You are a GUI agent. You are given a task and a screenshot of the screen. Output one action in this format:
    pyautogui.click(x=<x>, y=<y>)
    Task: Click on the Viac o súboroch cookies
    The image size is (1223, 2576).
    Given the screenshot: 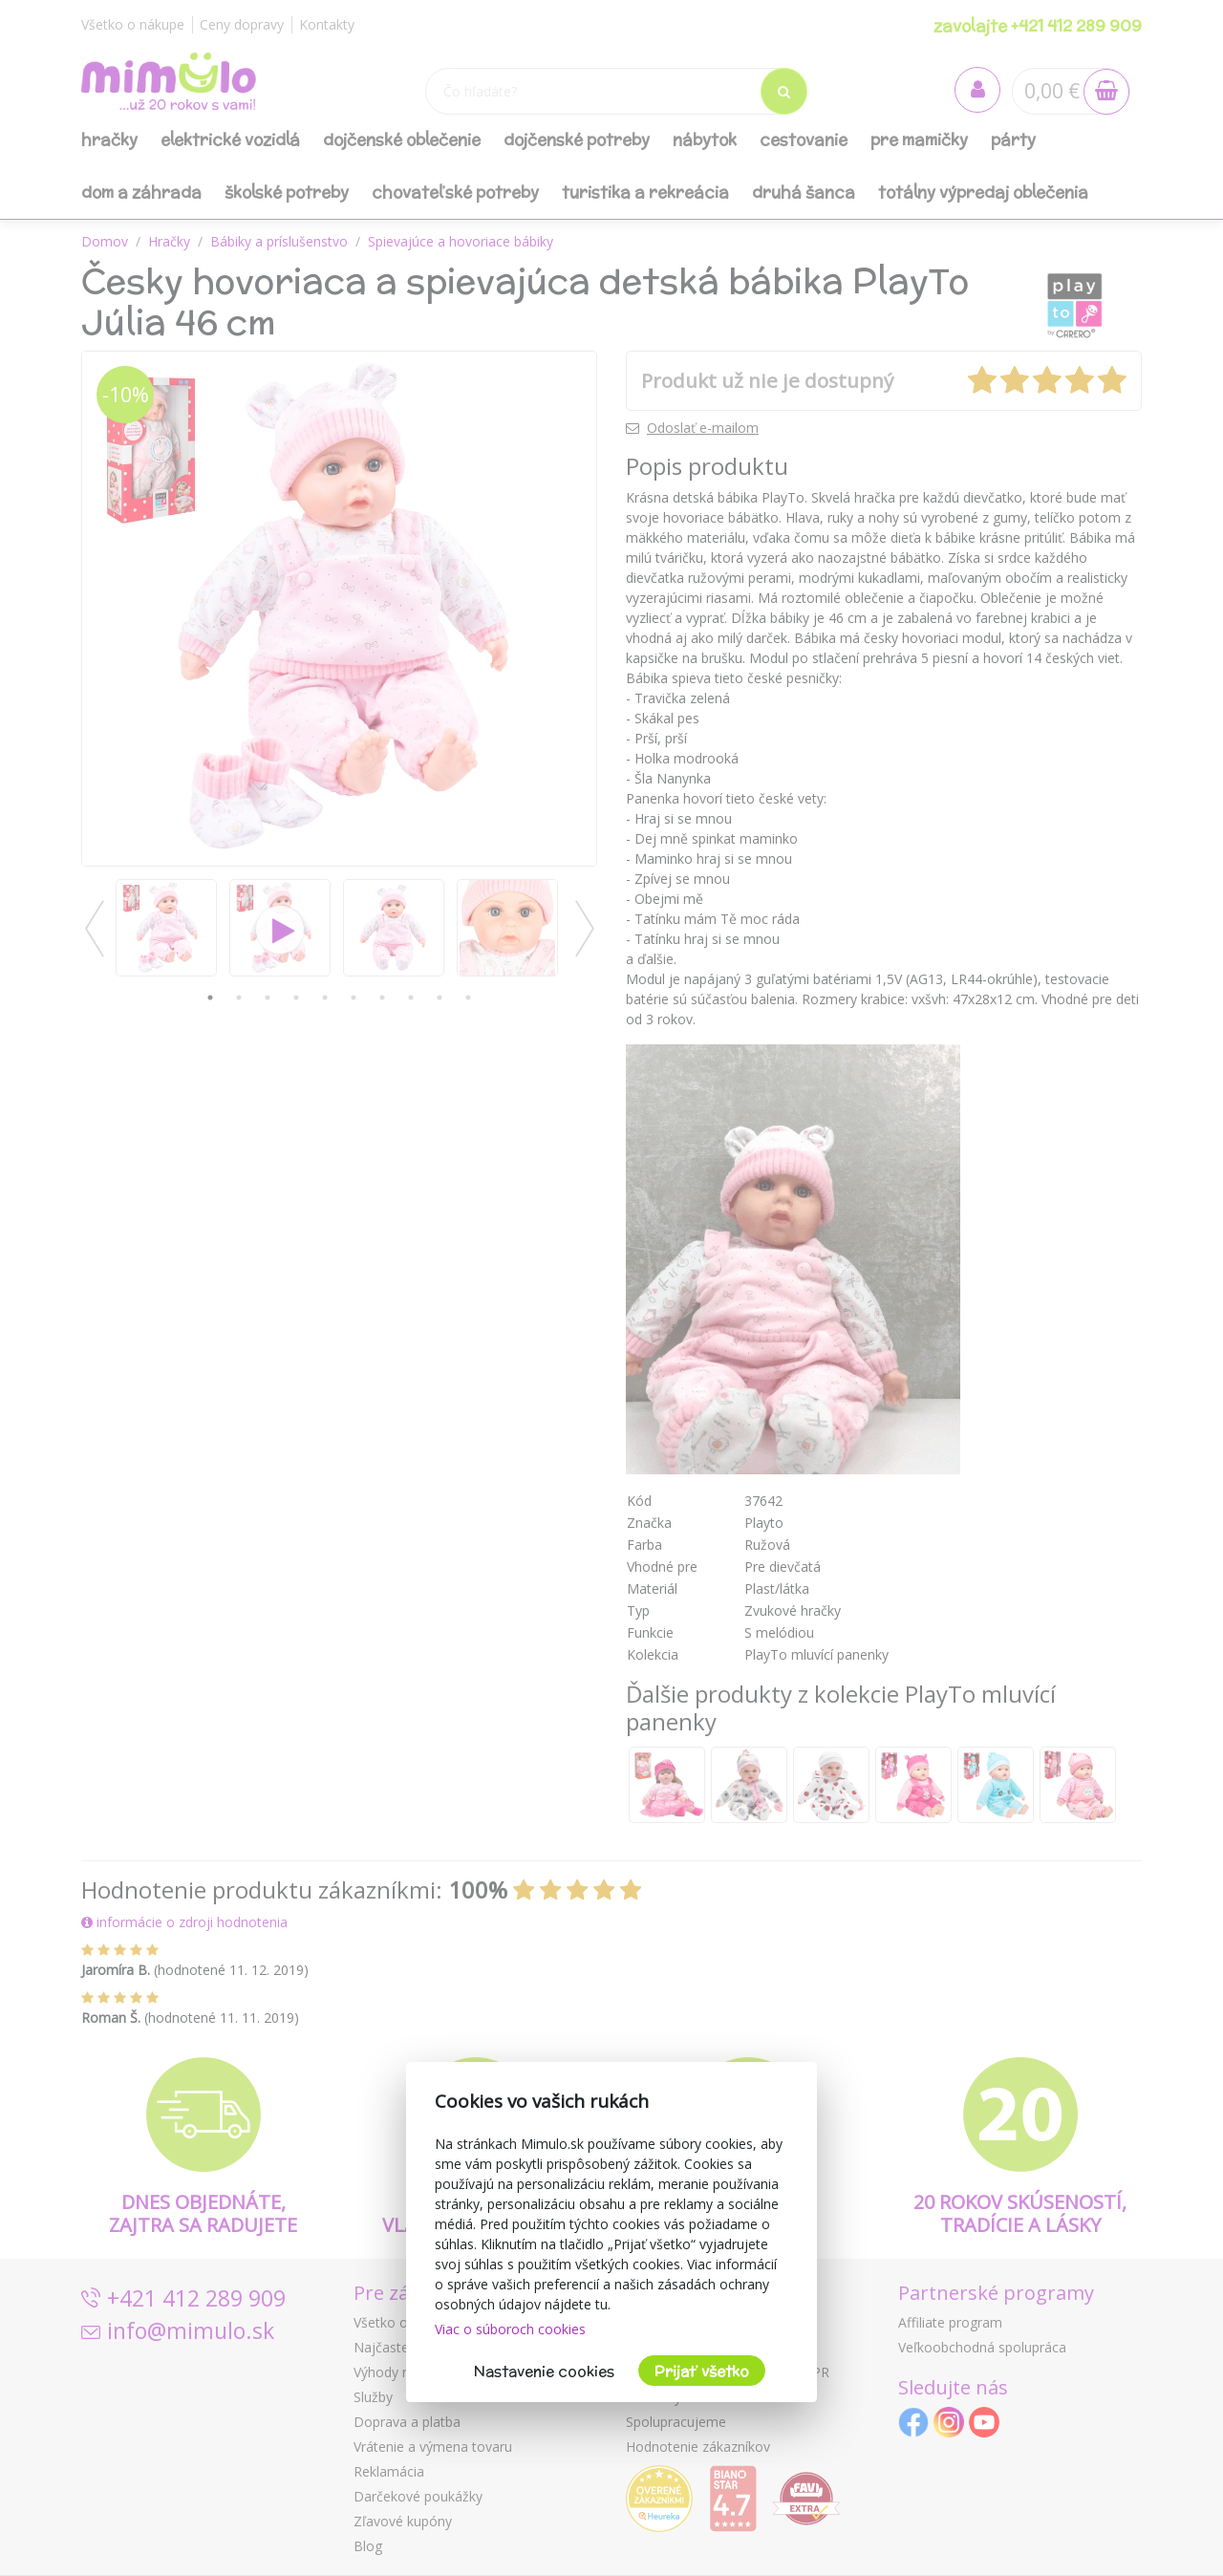 What is the action you would take?
    pyautogui.click(x=510, y=2329)
    